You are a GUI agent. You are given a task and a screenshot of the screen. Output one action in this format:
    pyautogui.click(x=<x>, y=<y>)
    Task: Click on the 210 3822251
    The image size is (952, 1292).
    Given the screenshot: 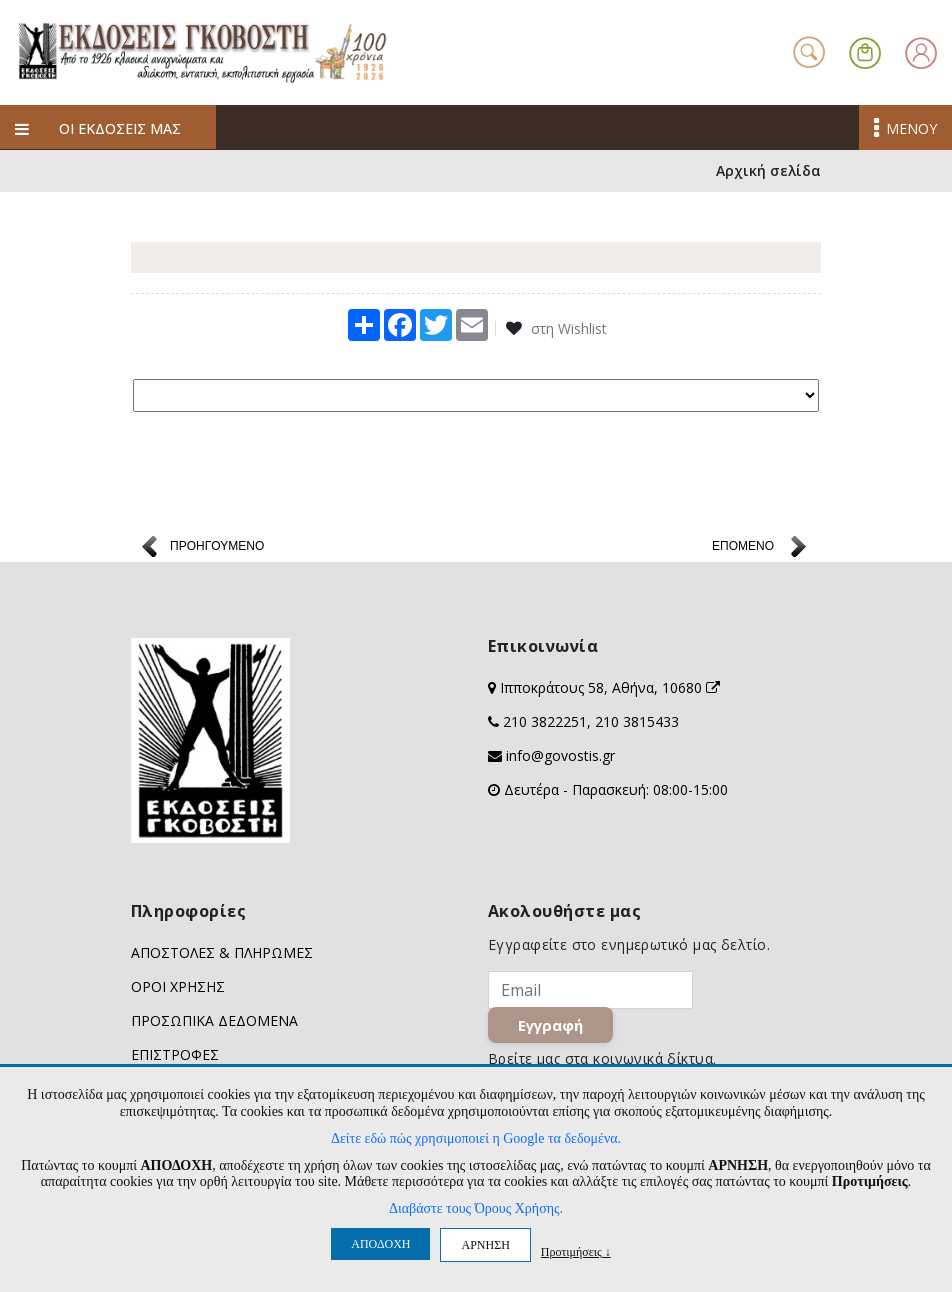 What is the action you would take?
    pyautogui.click(x=545, y=724)
    